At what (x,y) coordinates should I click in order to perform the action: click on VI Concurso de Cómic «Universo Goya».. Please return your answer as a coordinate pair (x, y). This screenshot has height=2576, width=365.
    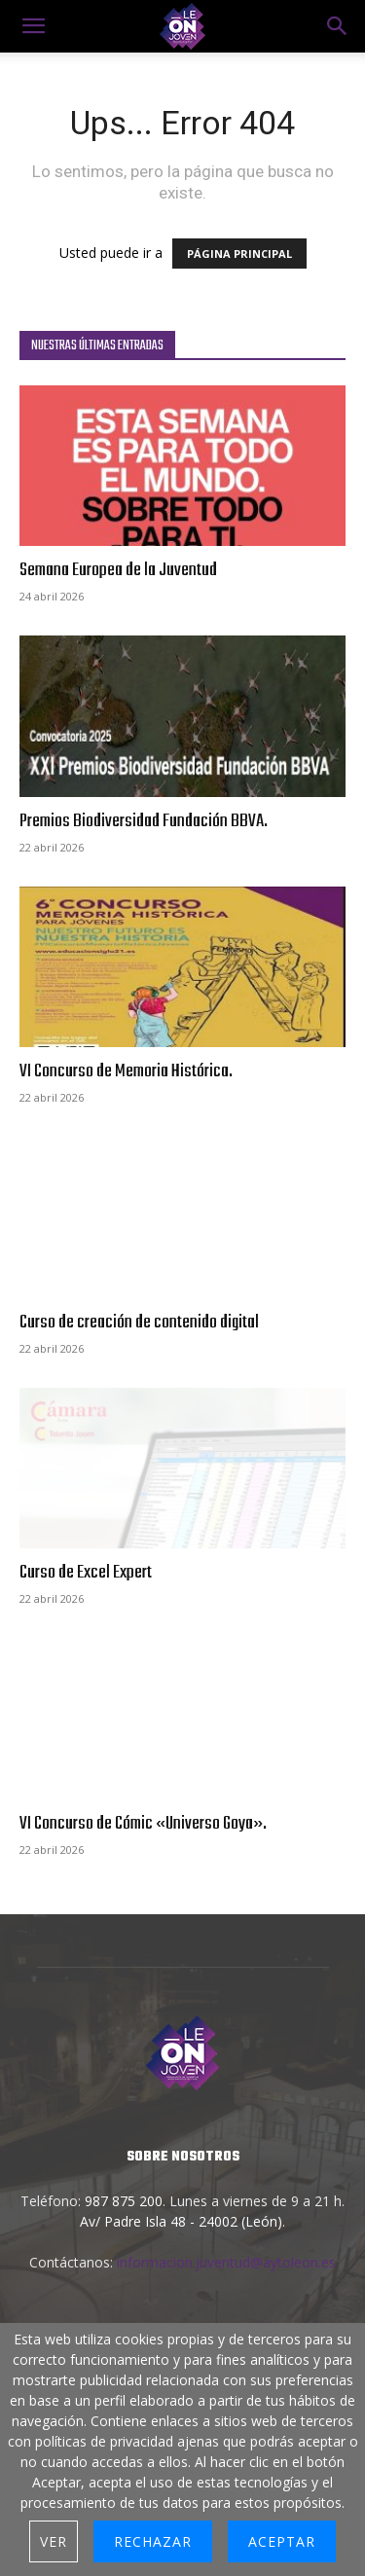
    Looking at the image, I should click on (143, 1823).